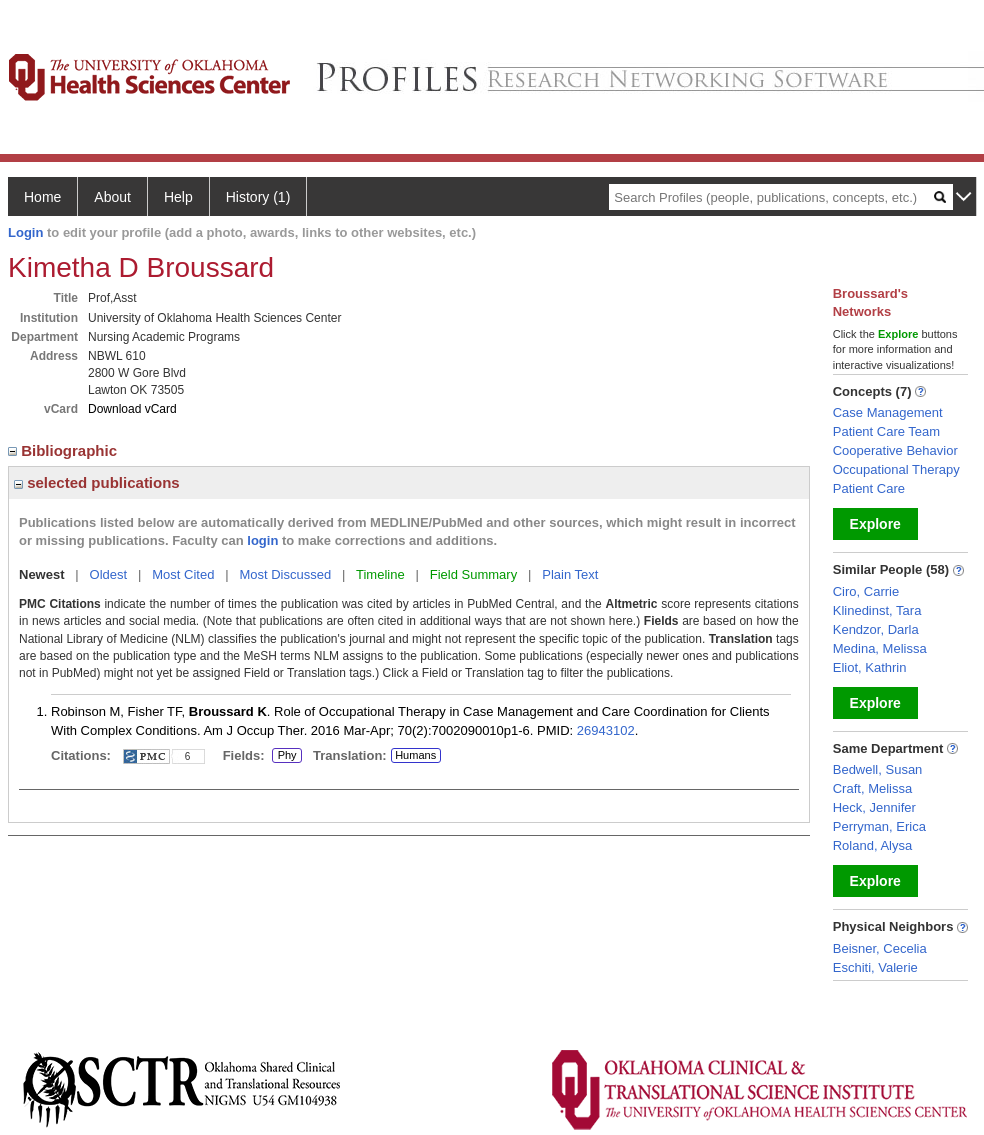 The image size is (984, 1135). Describe the element at coordinates (285, 574) in the screenshot. I see `Most Discussed` at that location.